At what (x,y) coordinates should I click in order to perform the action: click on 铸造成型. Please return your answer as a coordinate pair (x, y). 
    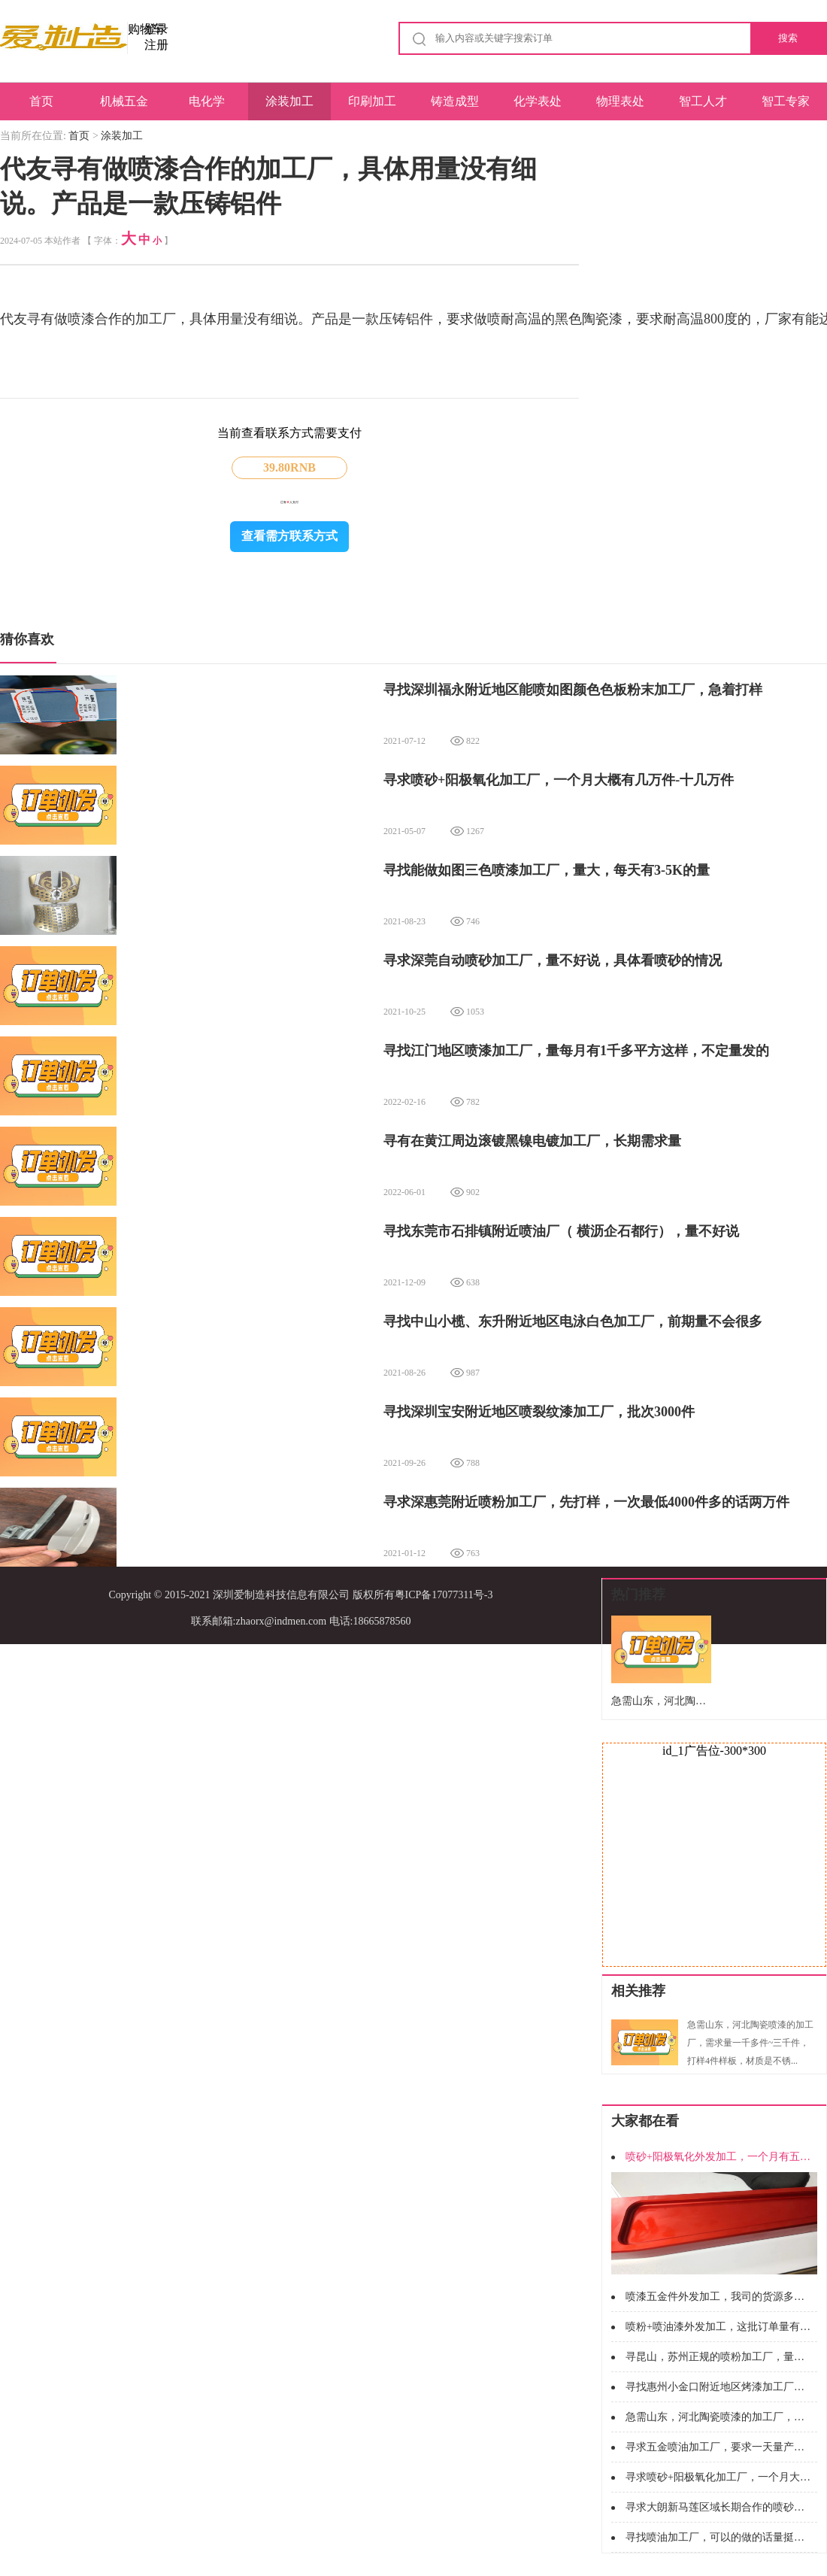
    Looking at the image, I should click on (455, 101).